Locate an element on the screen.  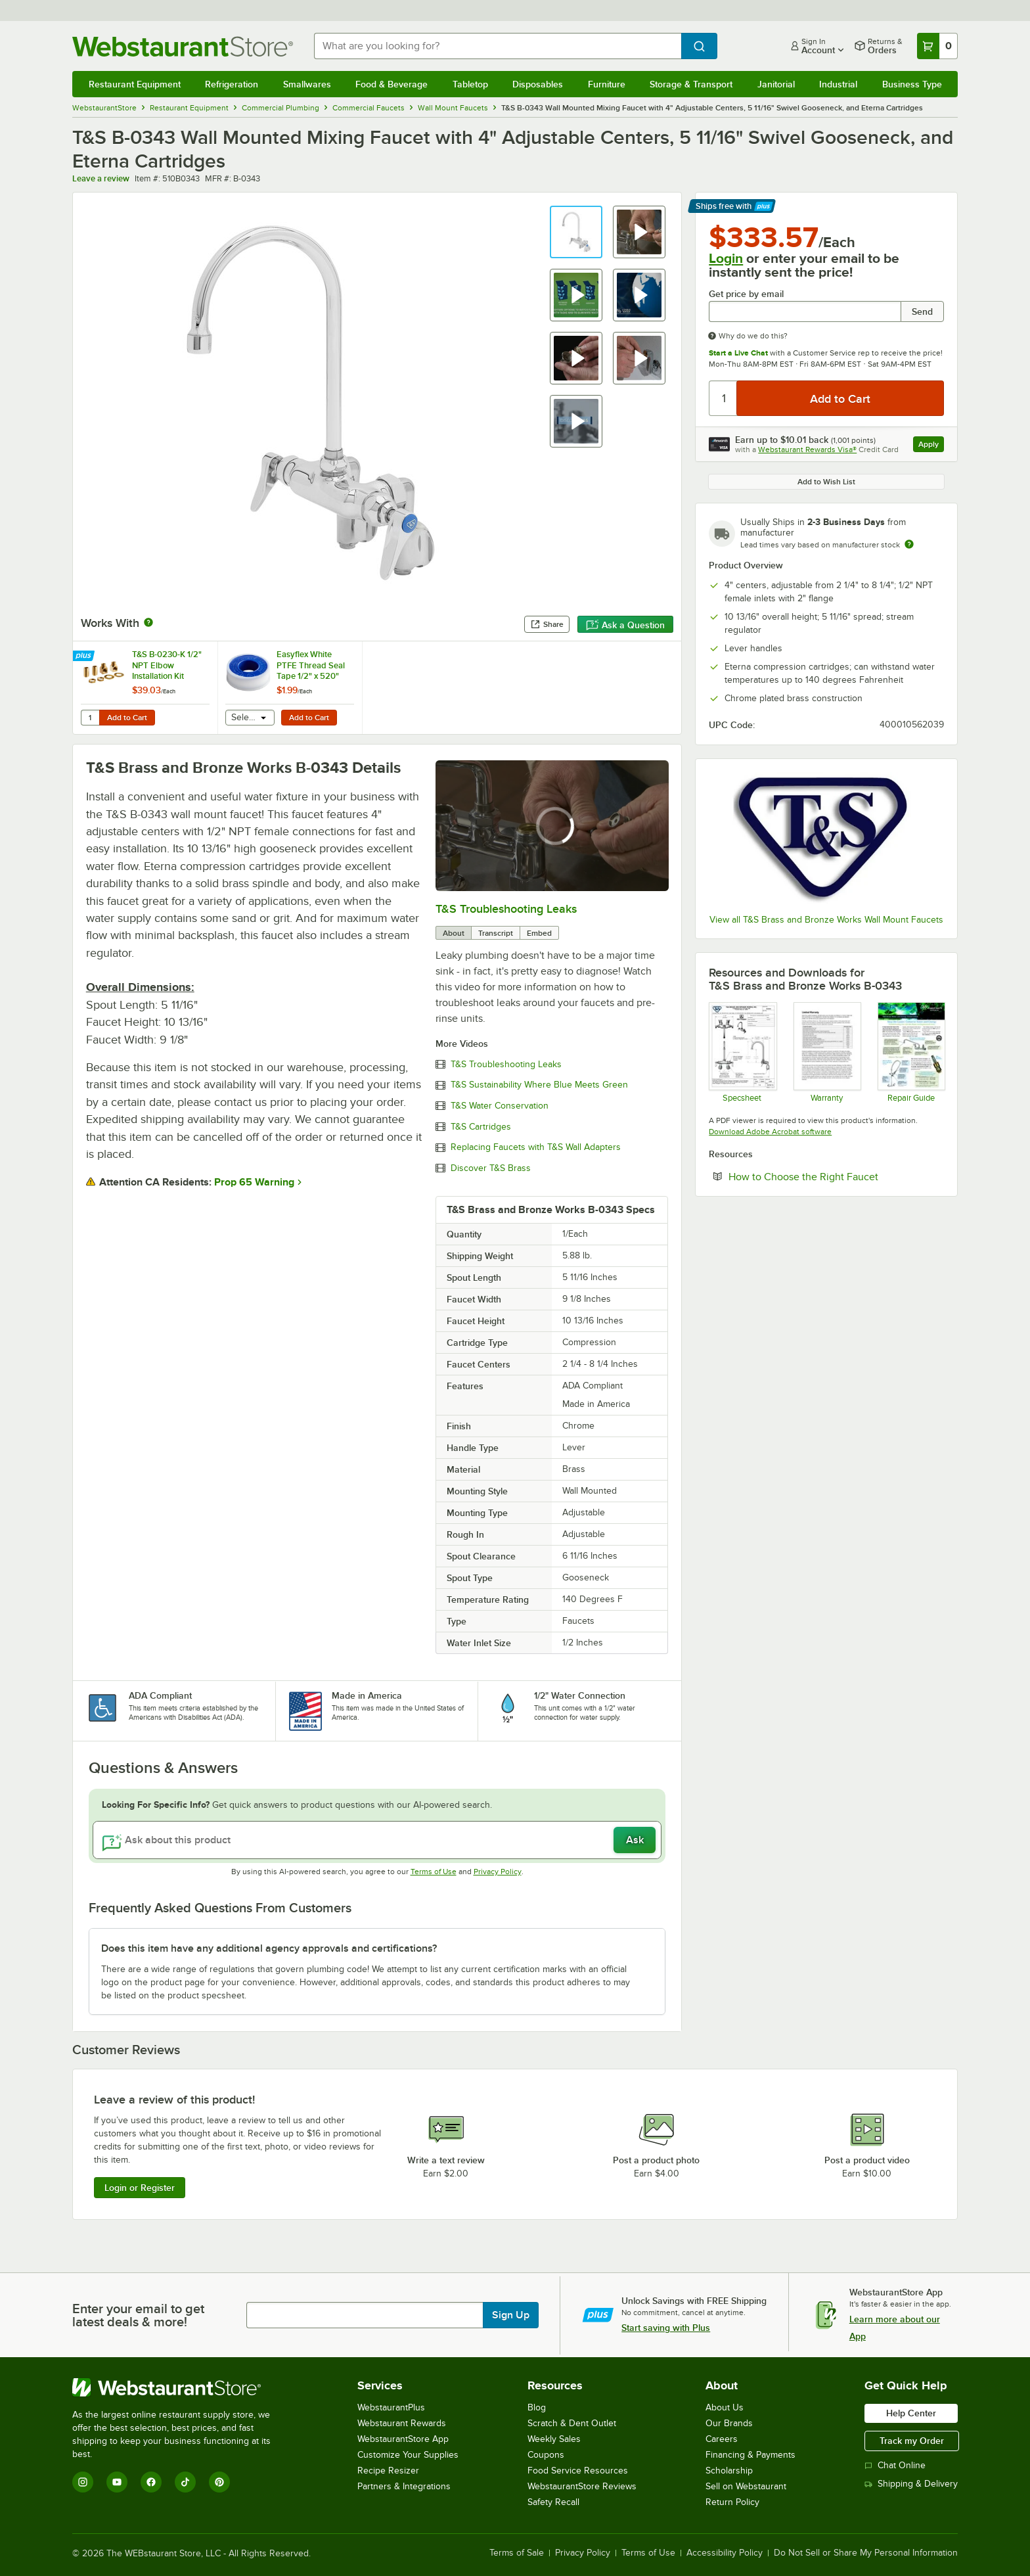
Partners & Integrations is located at coordinates (404, 2486).